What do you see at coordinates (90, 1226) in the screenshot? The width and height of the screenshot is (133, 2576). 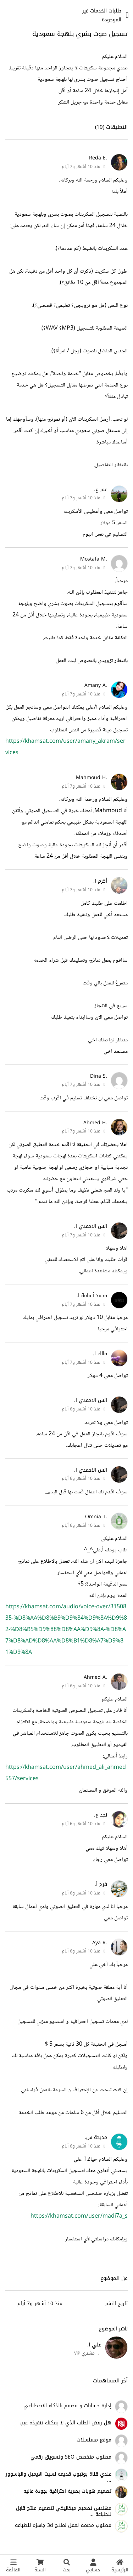 I see `انس الاحمدي ا.` at bounding box center [90, 1226].